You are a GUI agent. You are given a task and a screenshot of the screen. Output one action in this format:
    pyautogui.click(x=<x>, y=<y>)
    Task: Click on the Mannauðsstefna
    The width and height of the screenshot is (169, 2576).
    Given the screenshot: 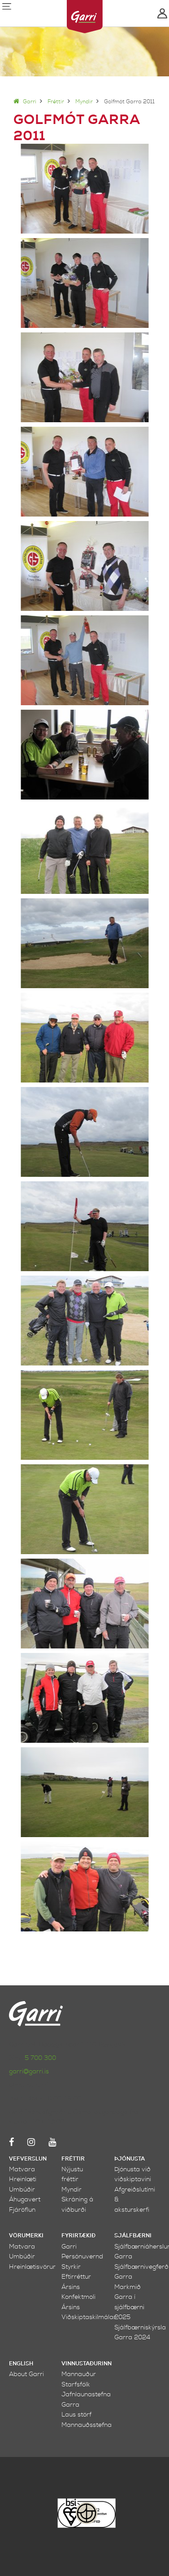 What is the action you would take?
    pyautogui.click(x=86, y=2425)
    